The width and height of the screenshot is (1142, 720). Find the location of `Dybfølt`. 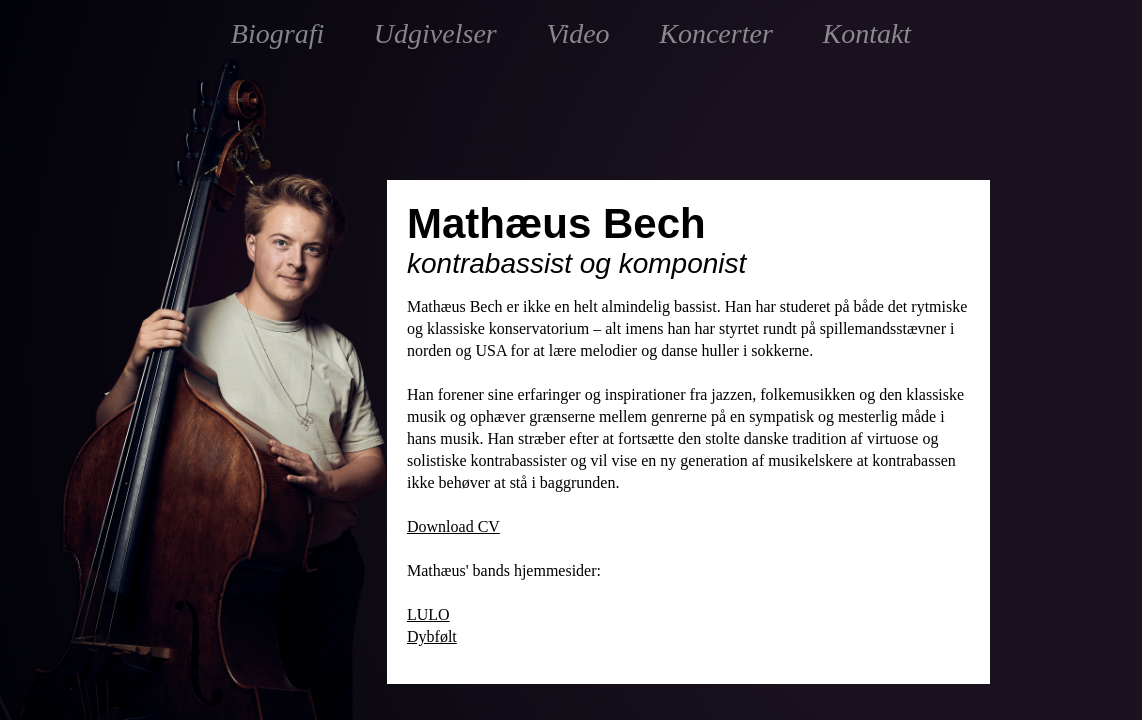

Dybfølt is located at coordinates (432, 636).